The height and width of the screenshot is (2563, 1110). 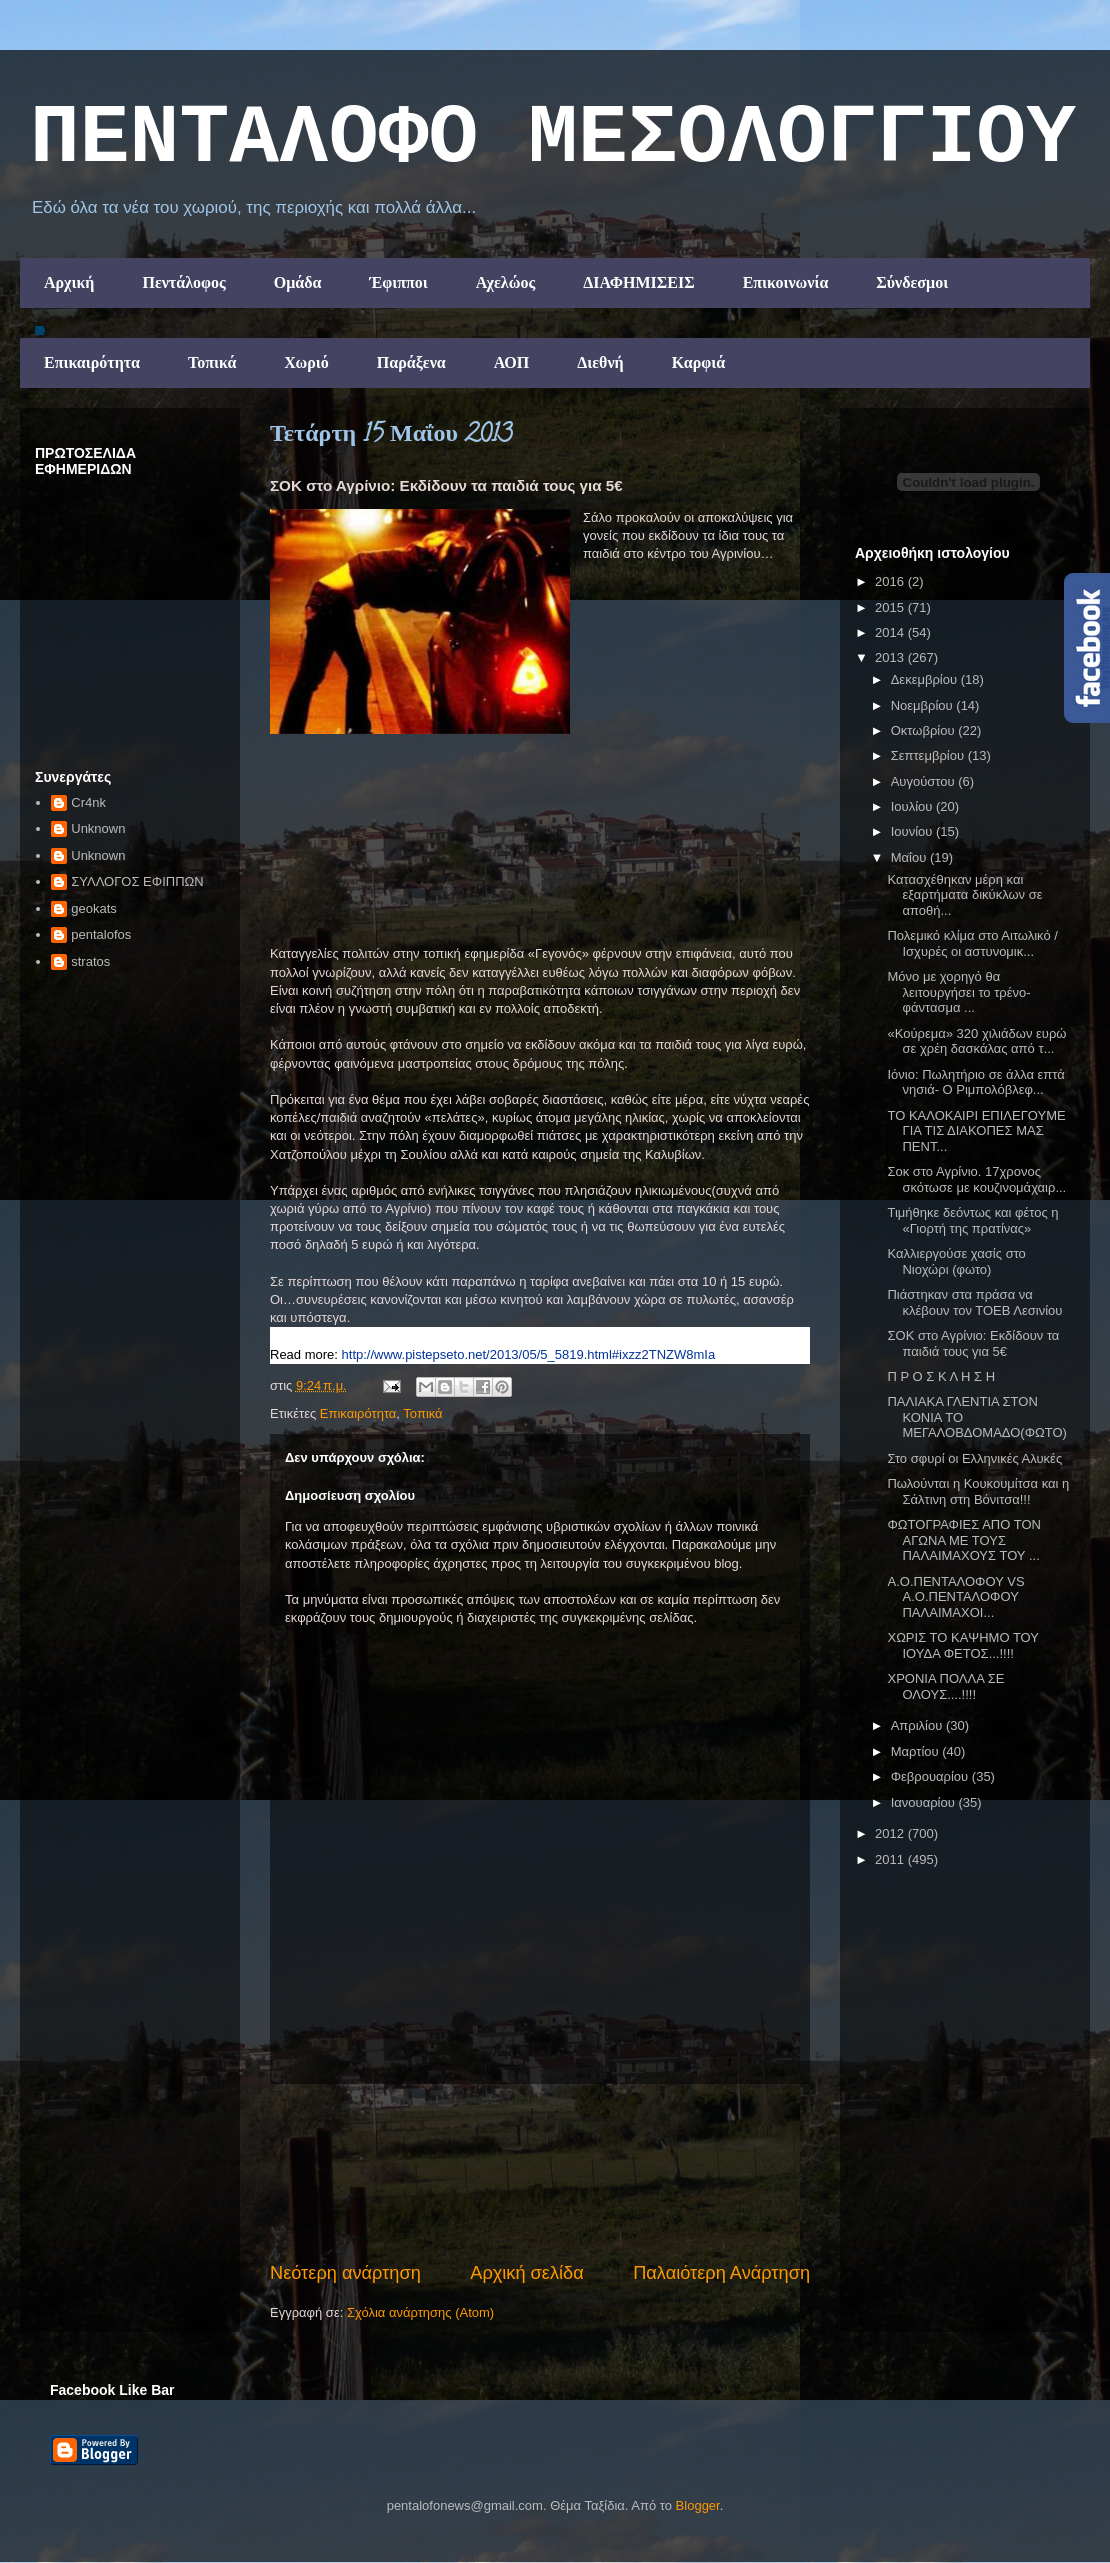 What do you see at coordinates (929, 755) in the screenshot?
I see `Σεπτεμβρίου` at bounding box center [929, 755].